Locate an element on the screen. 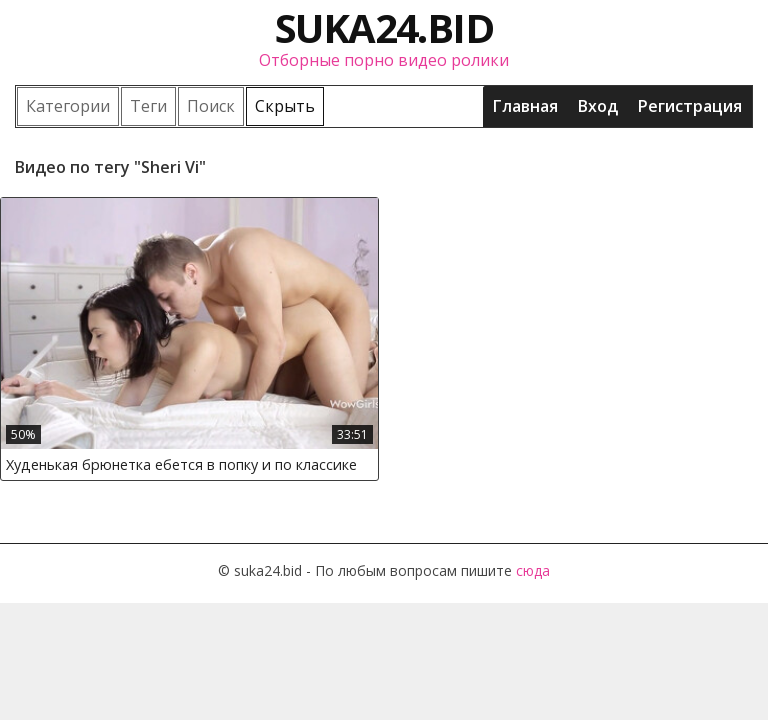 This screenshot has height=720, width=768. Регистрация is located at coordinates (690, 106).